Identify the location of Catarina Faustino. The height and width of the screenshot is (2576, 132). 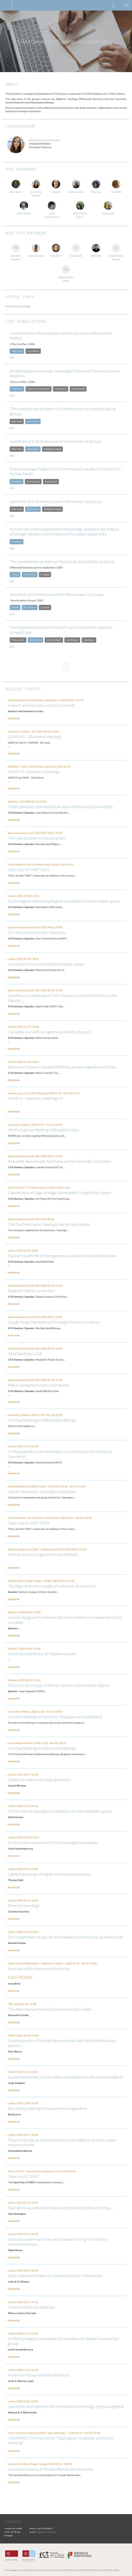
(36, 255).